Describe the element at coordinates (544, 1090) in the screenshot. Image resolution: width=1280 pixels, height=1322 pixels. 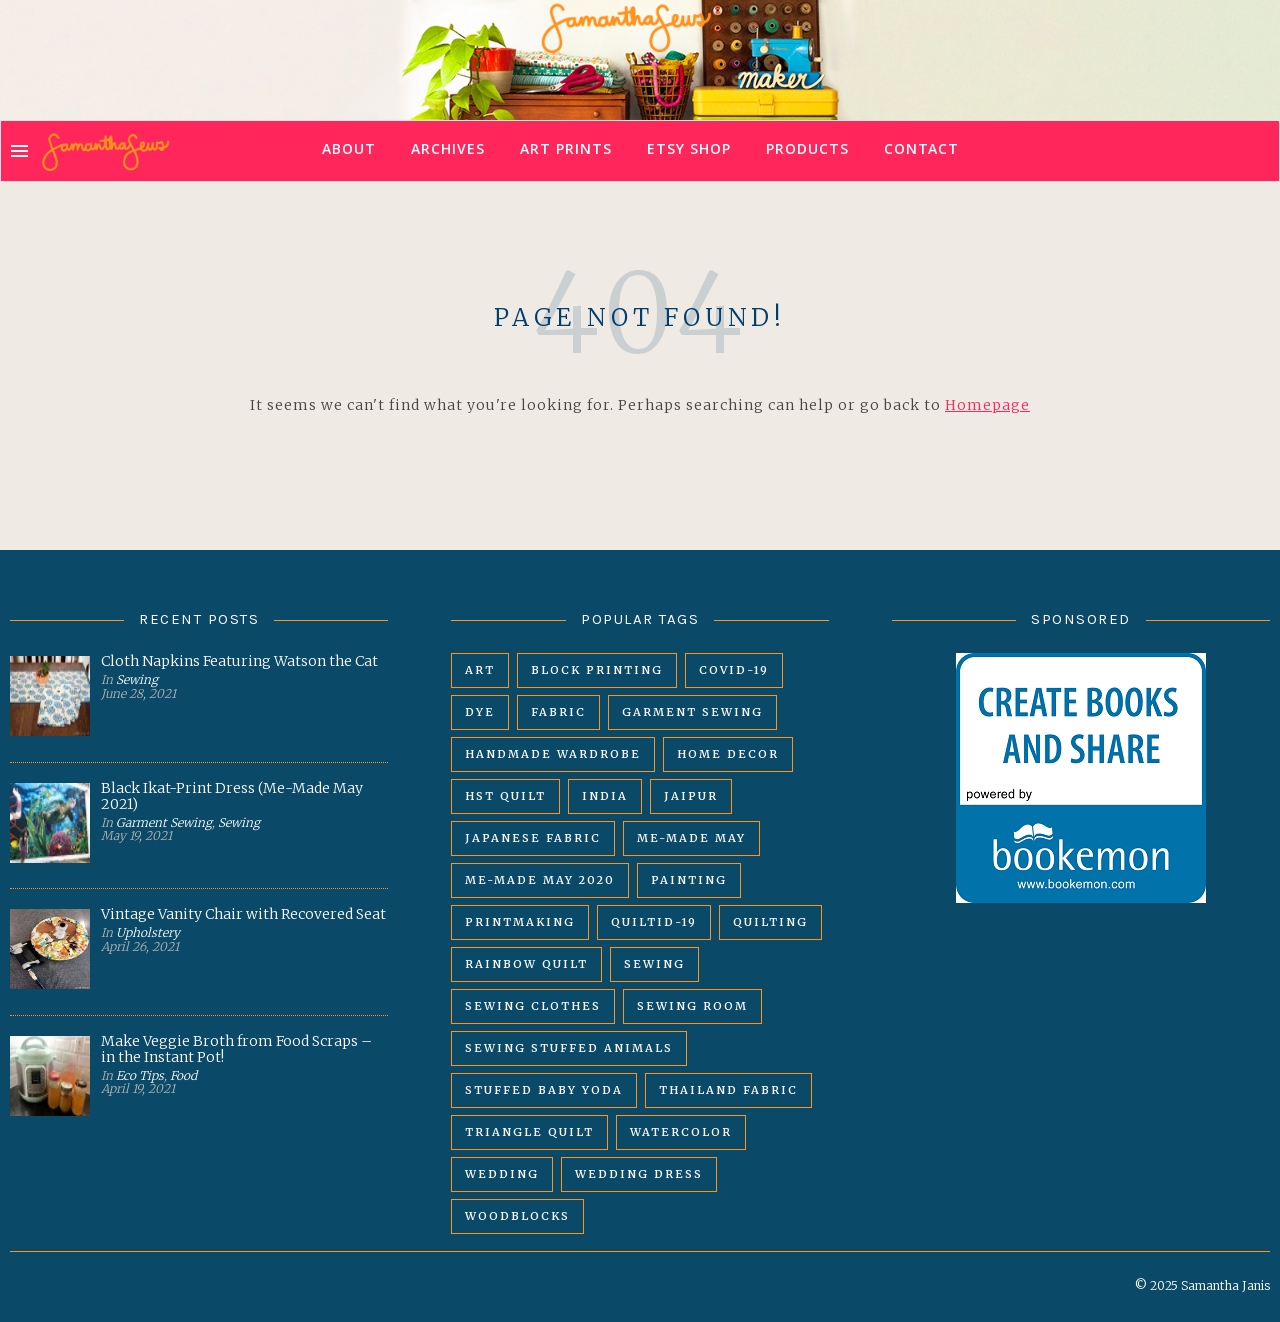
I see `stuffed baby yoda [stuffed baby yoda (2 items)]` at that location.